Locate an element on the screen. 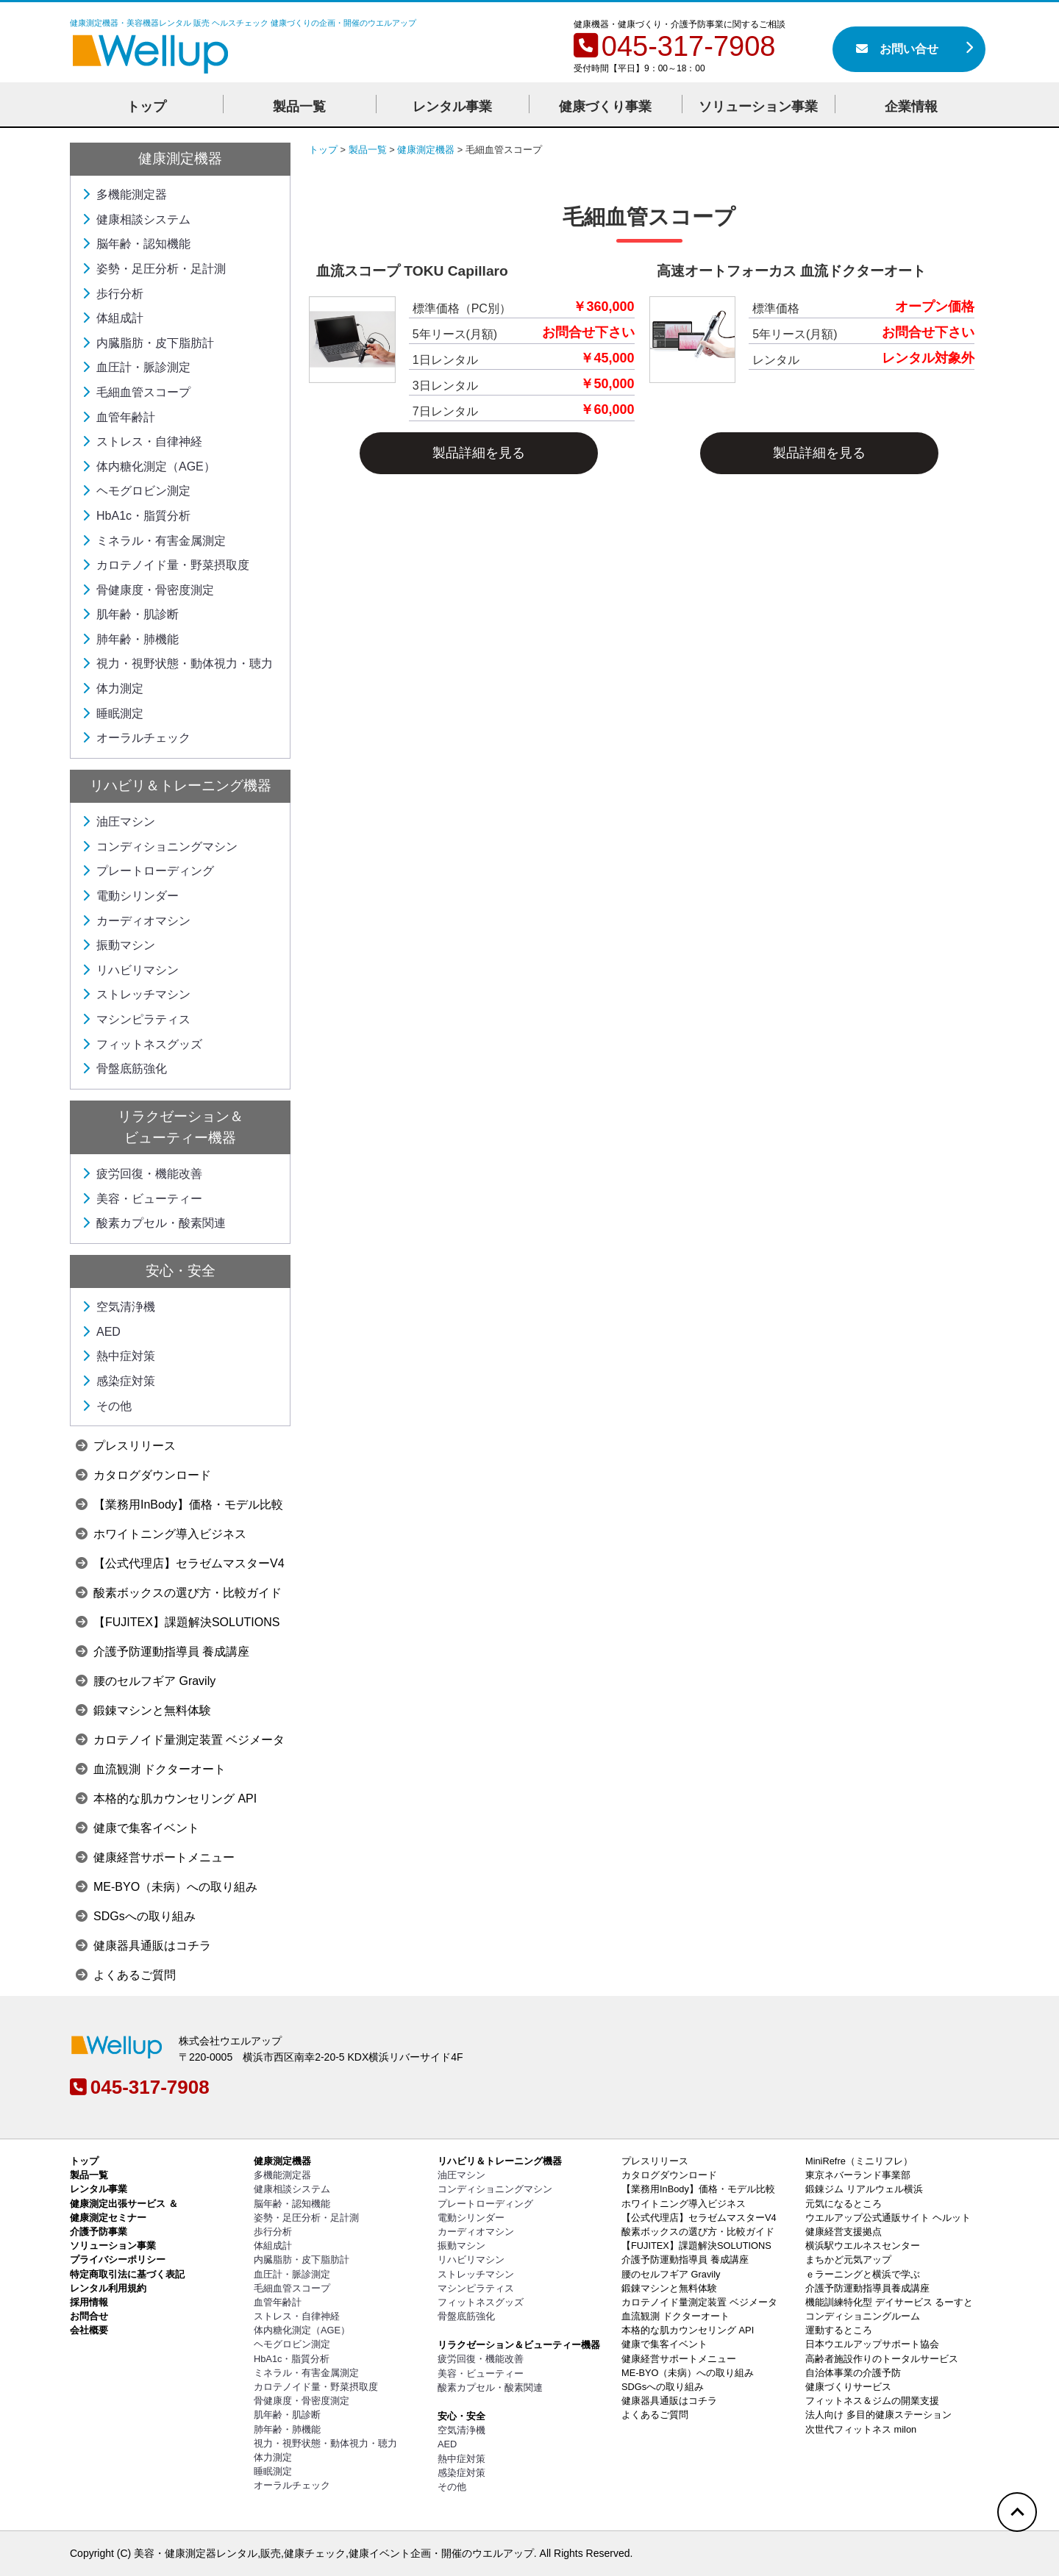  製品詳細を見る is located at coordinates (478, 453).